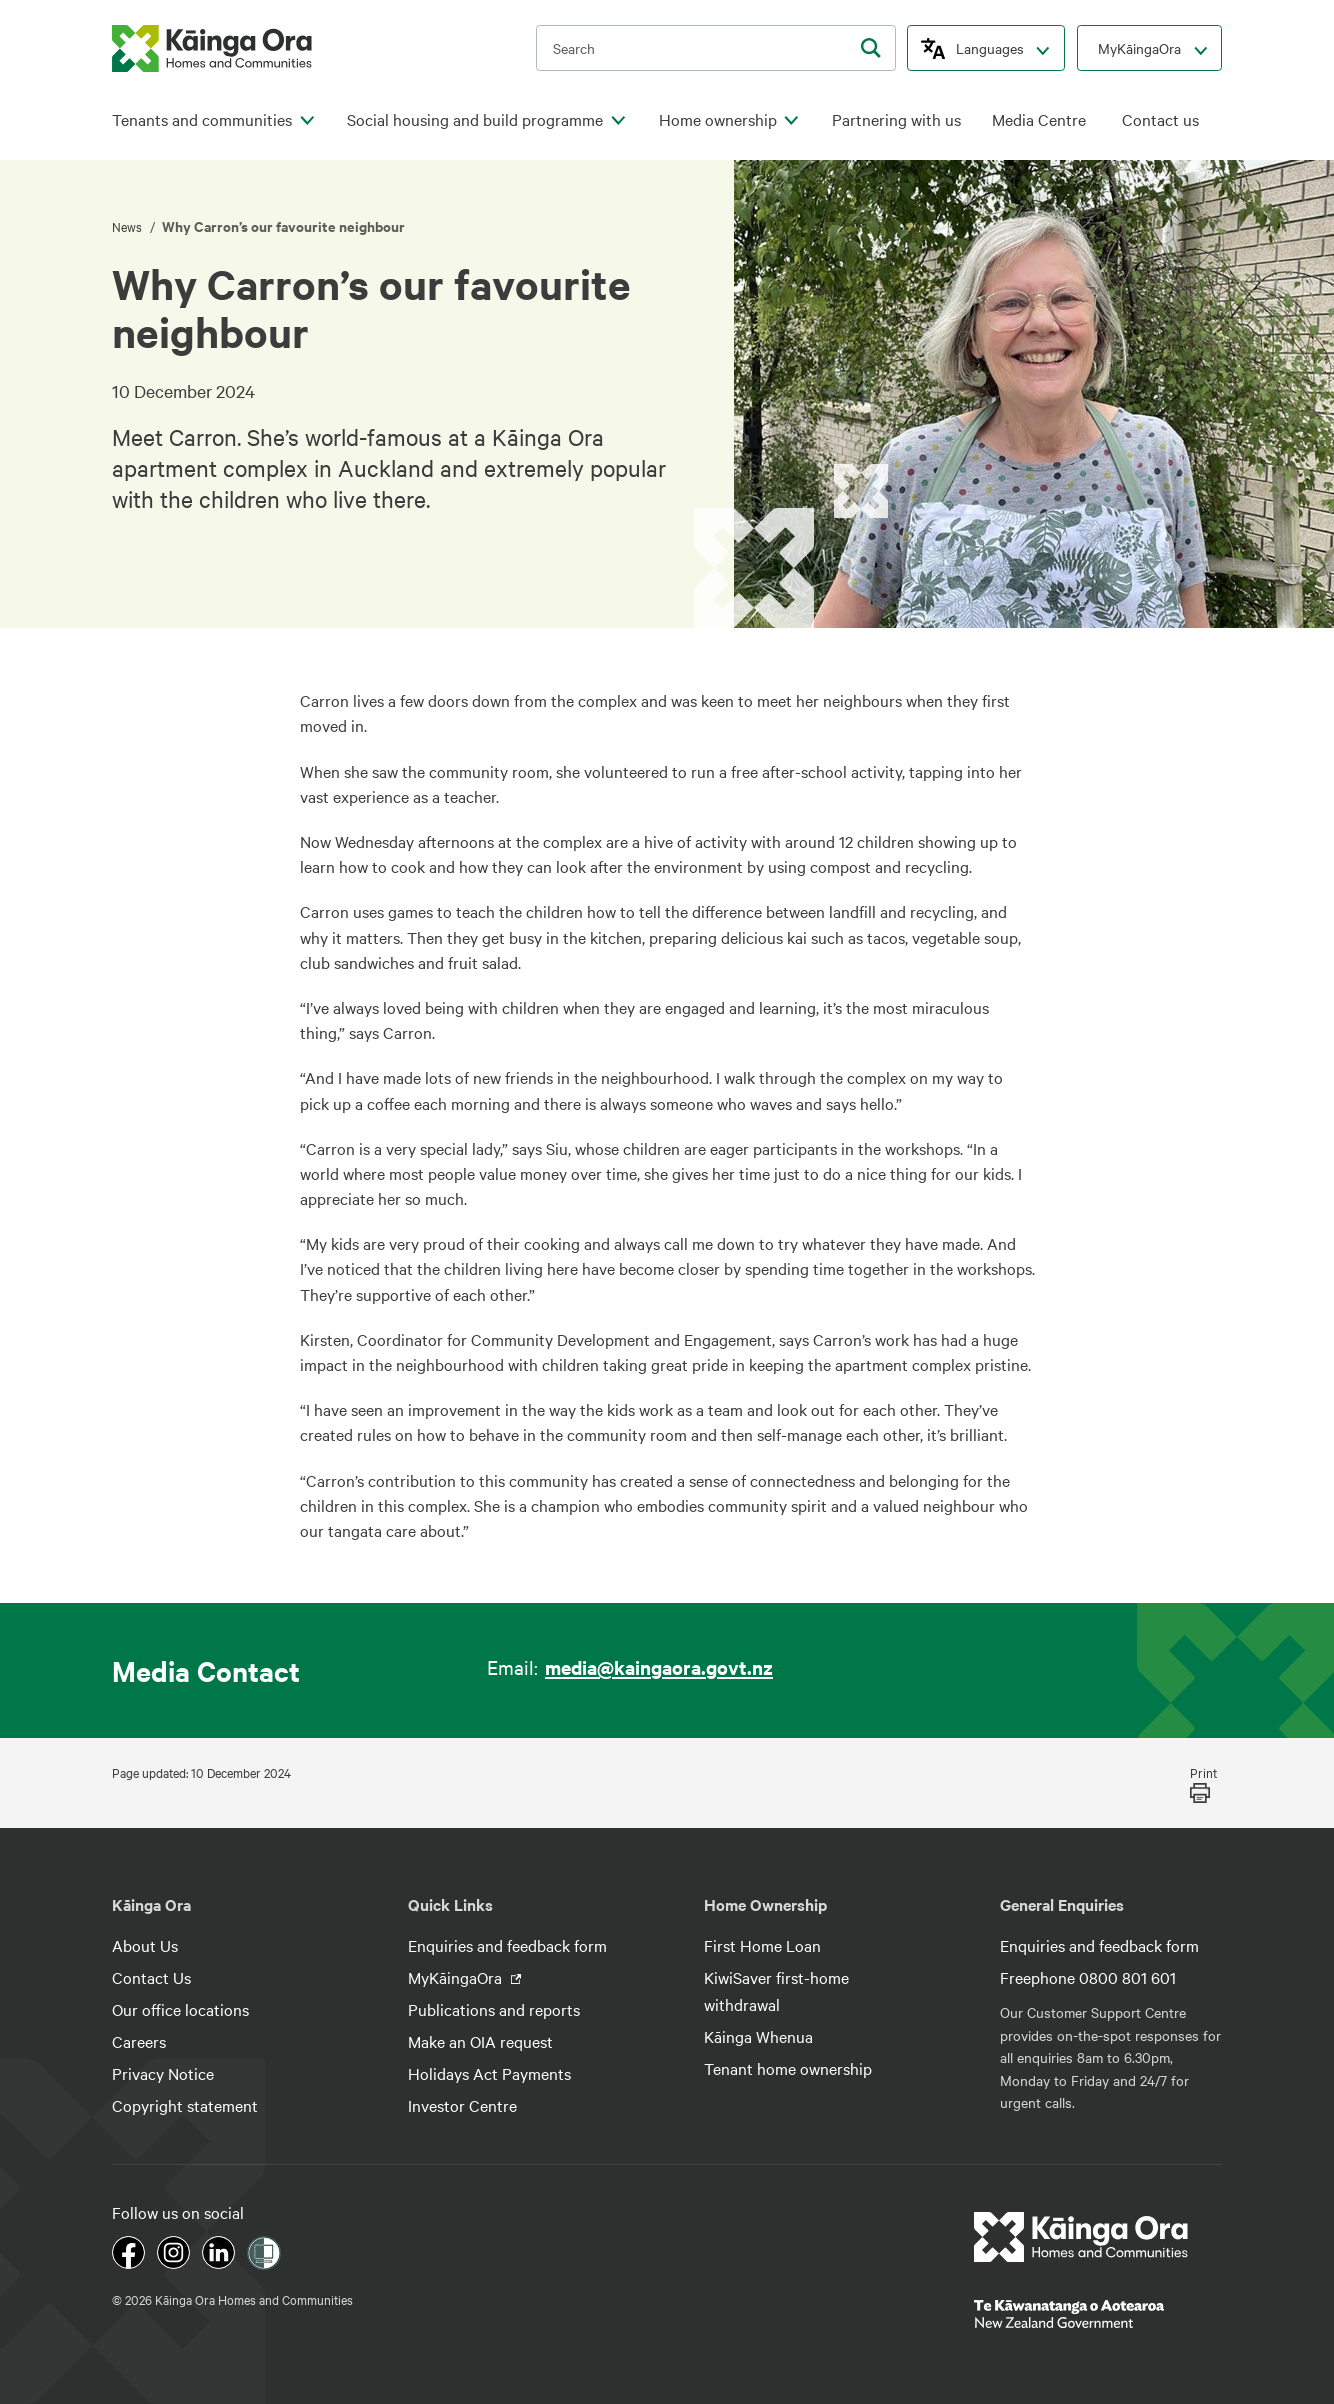  What do you see at coordinates (716, 48) in the screenshot?
I see `[search input]` at bounding box center [716, 48].